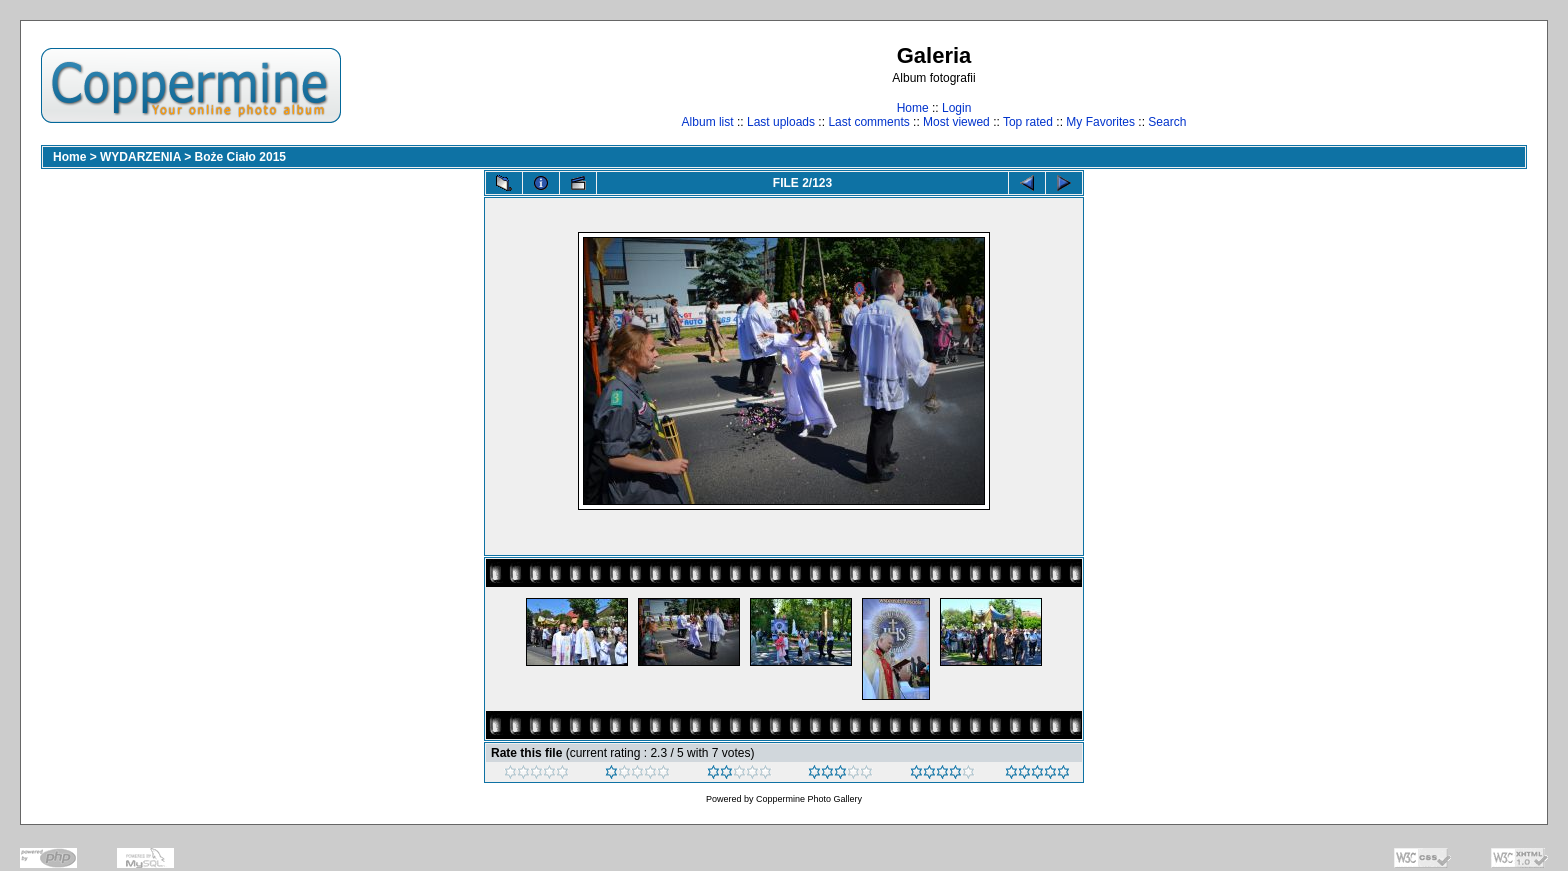 The height and width of the screenshot is (871, 1568). Describe the element at coordinates (1028, 122) in the screenshot. I see `Top rated` at that location.